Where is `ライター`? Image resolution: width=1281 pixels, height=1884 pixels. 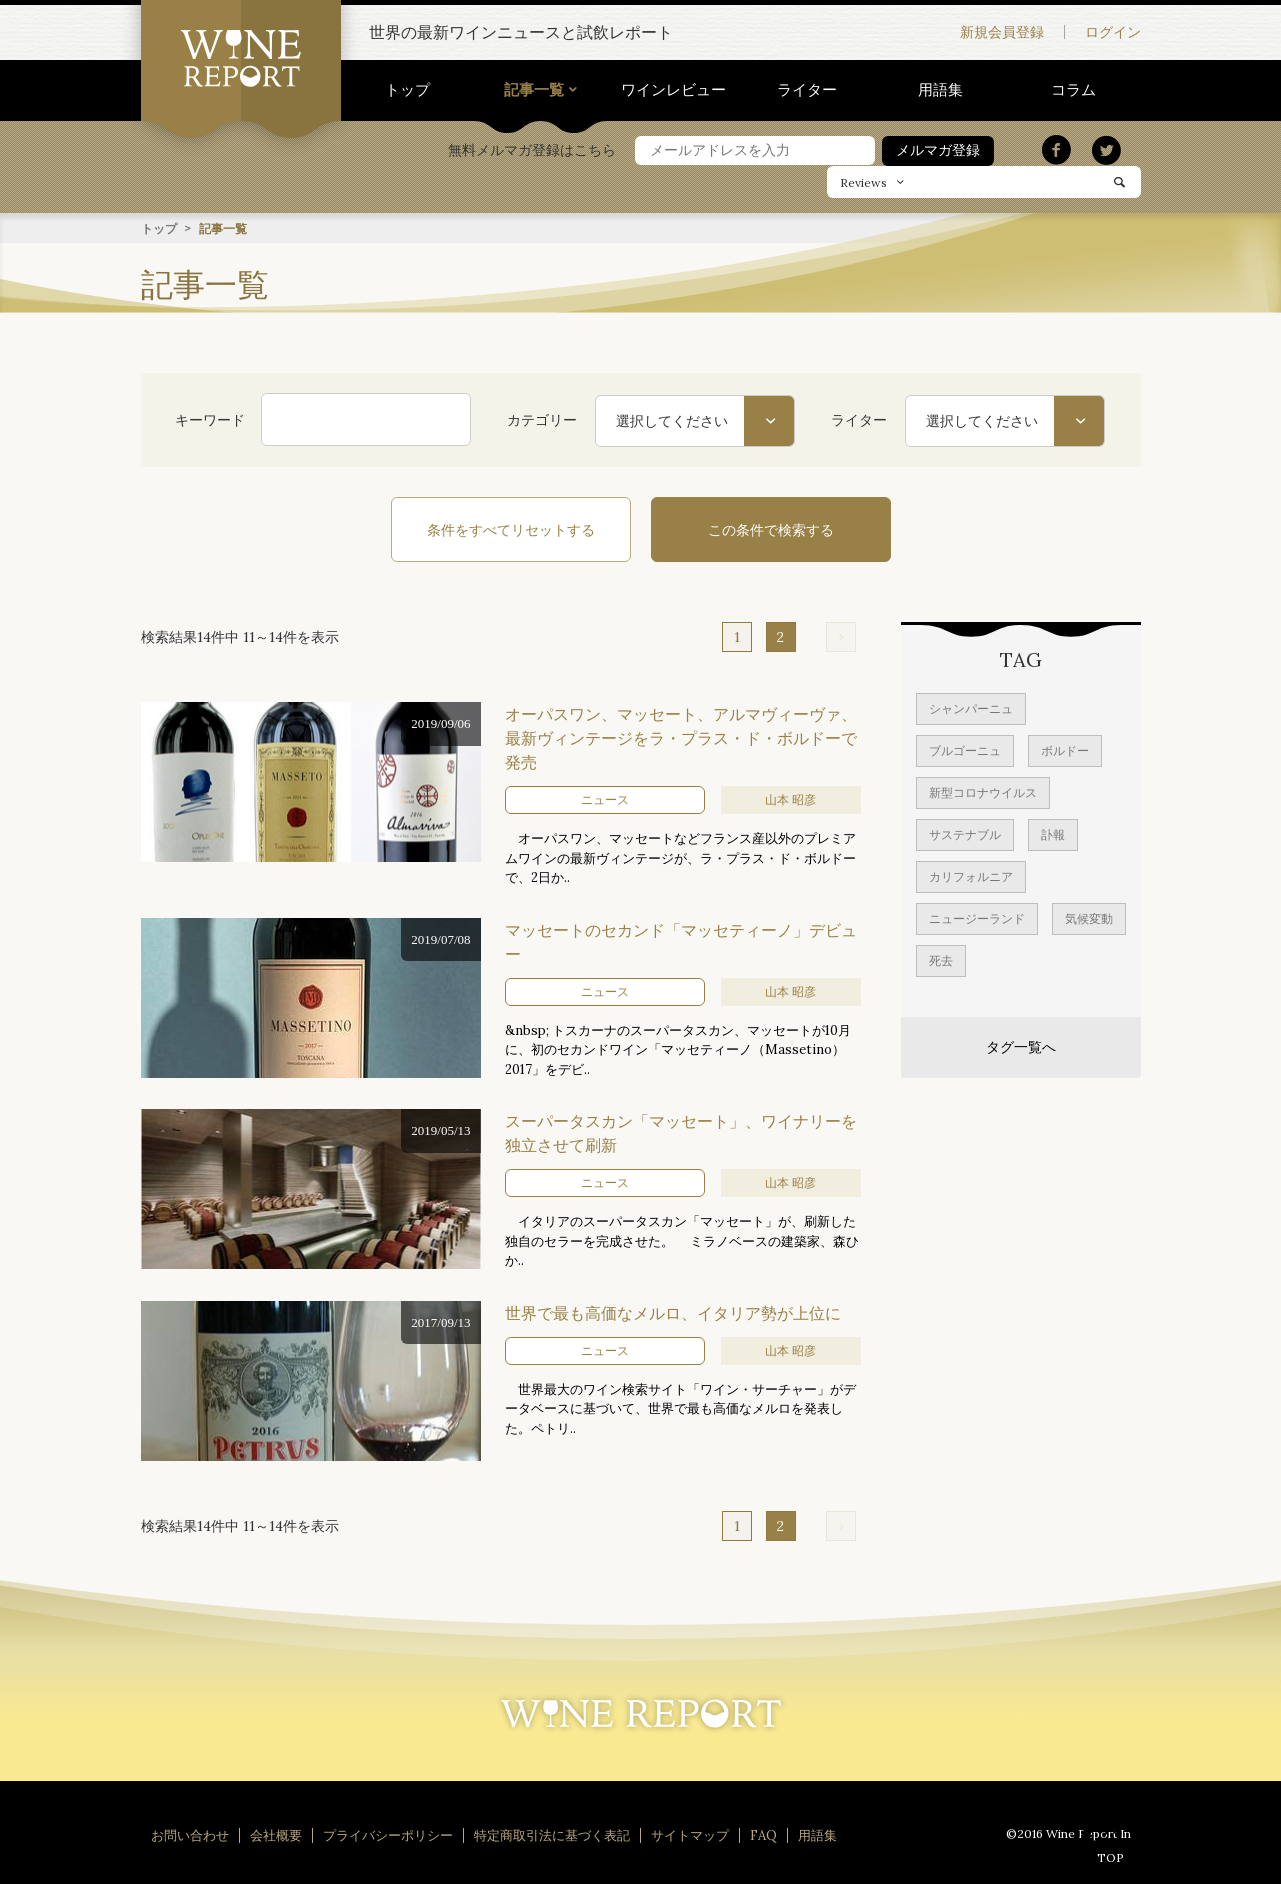 ライター is located at coordinates (807, 89).